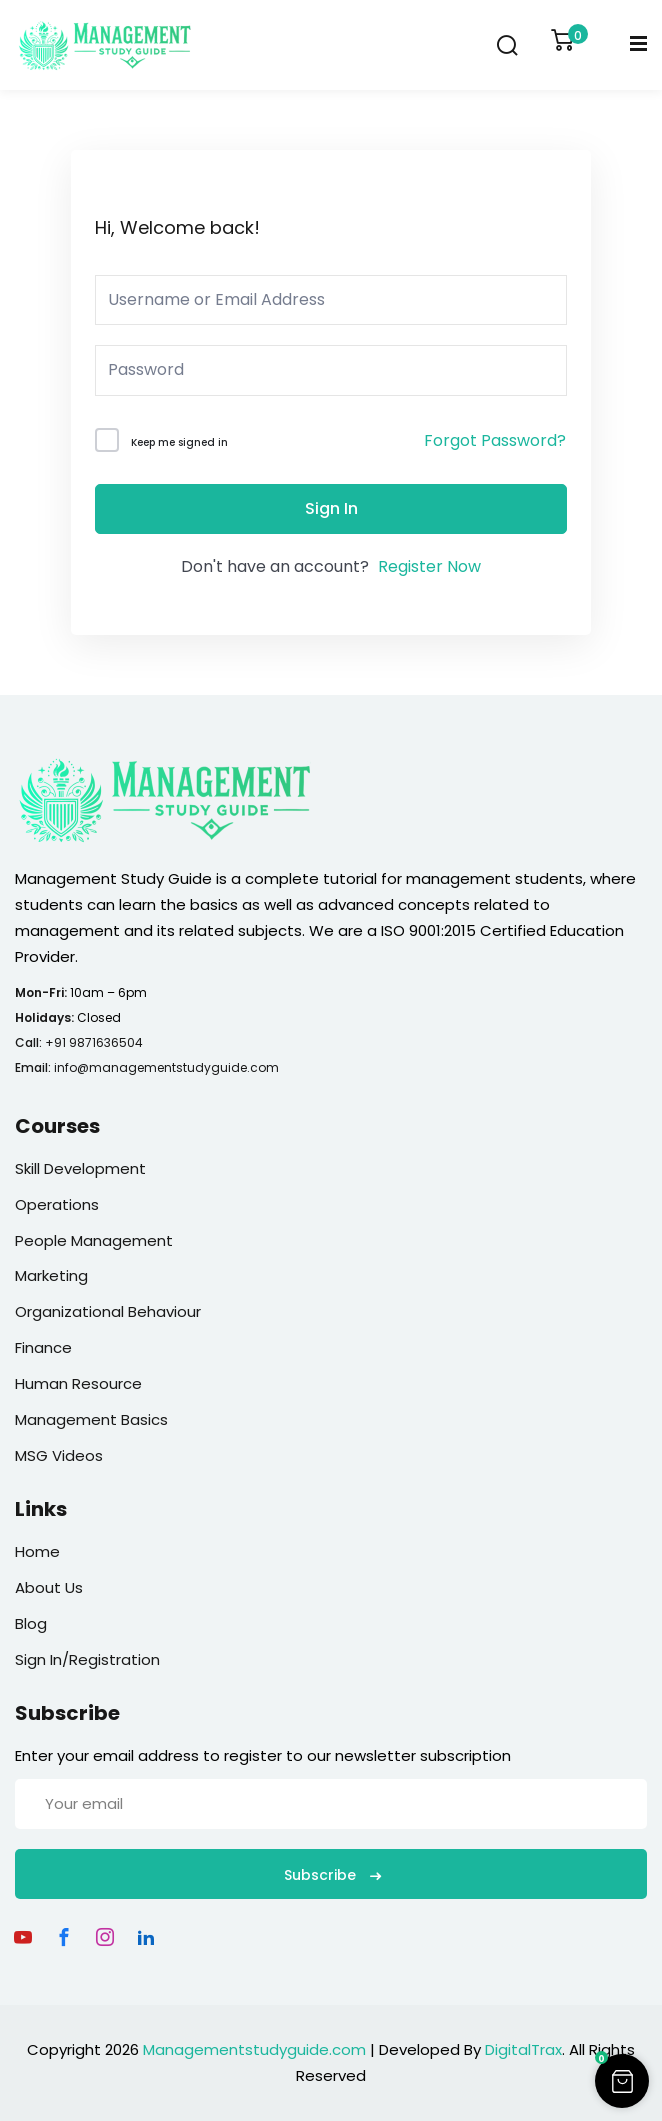 This screenshot has height=2121, width=662. Describe the element at coordinates (31, 1623) in the screenshot. I see `Blog` at that location.